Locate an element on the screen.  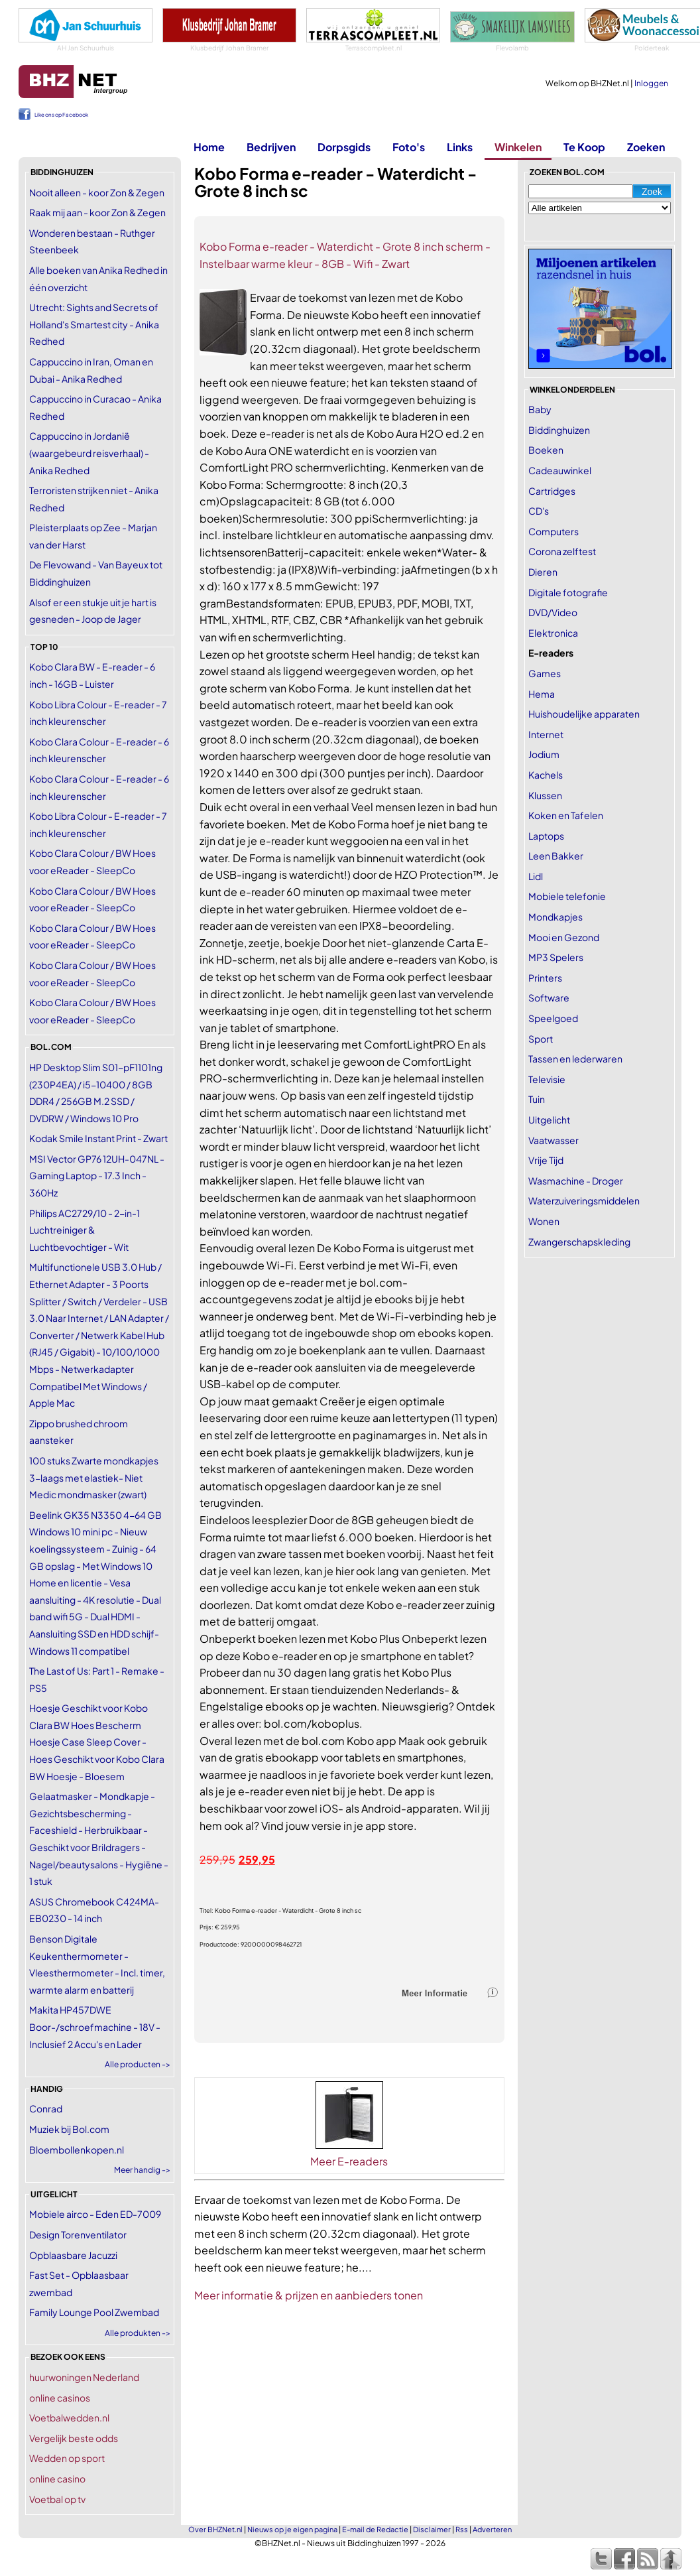
Wasmachine - Droger is located at coordinates (575, 1181).